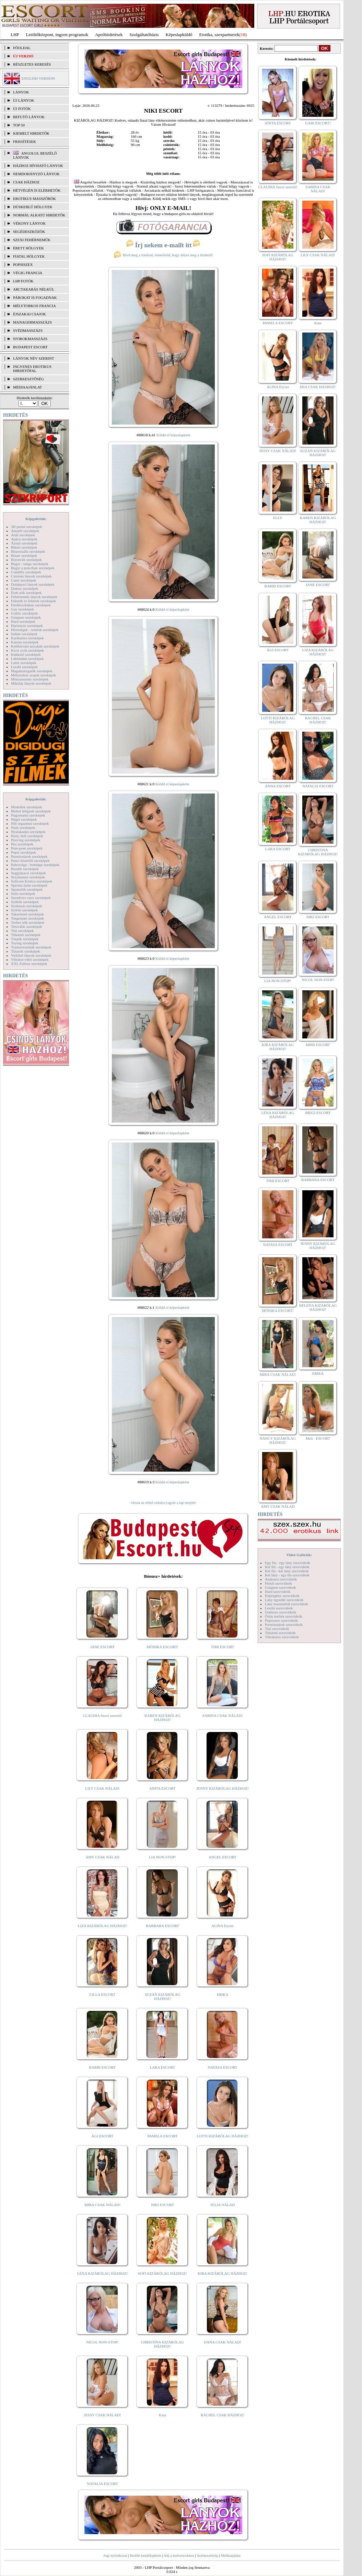  What do you see at coordinates (162, 1788) in the screenshot?
I see `ANITA ESCORT` at bounding box center [162, 1788].